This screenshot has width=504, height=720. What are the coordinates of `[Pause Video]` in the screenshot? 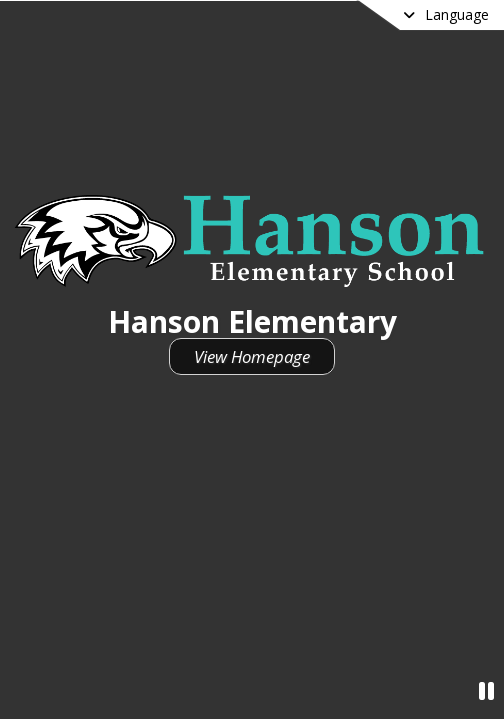 It's located at (486, 690).